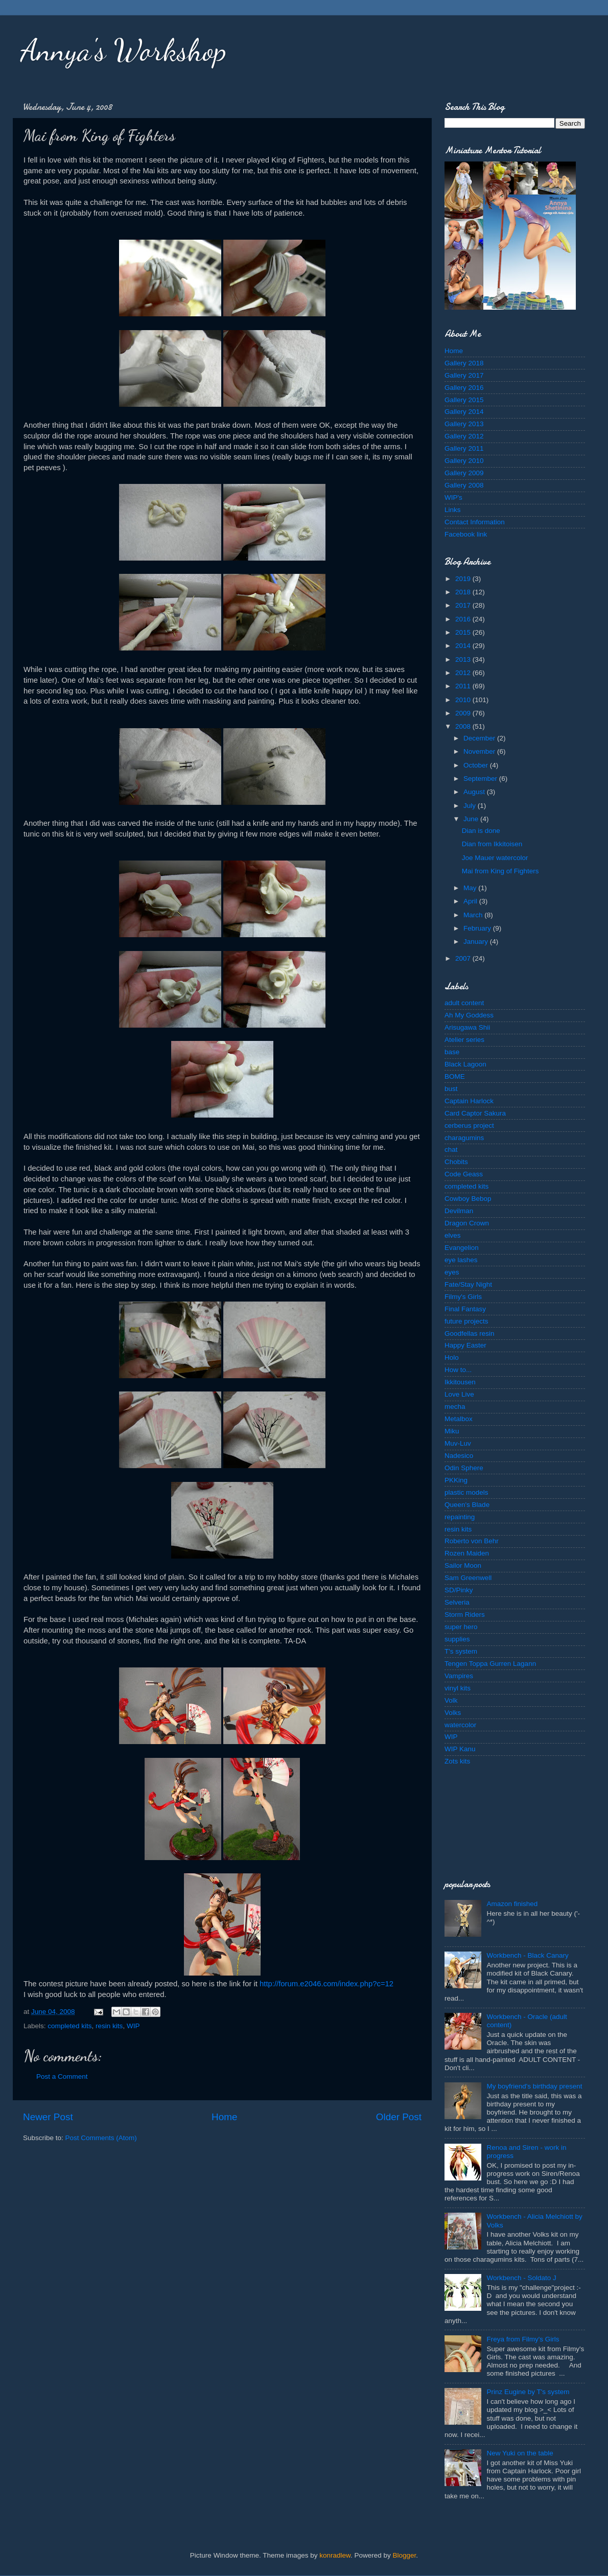  Describe the element at coordinates (326, 1984) in the screenshot. I see `http://forum.e2046.com/index.php?c=12` at that location.